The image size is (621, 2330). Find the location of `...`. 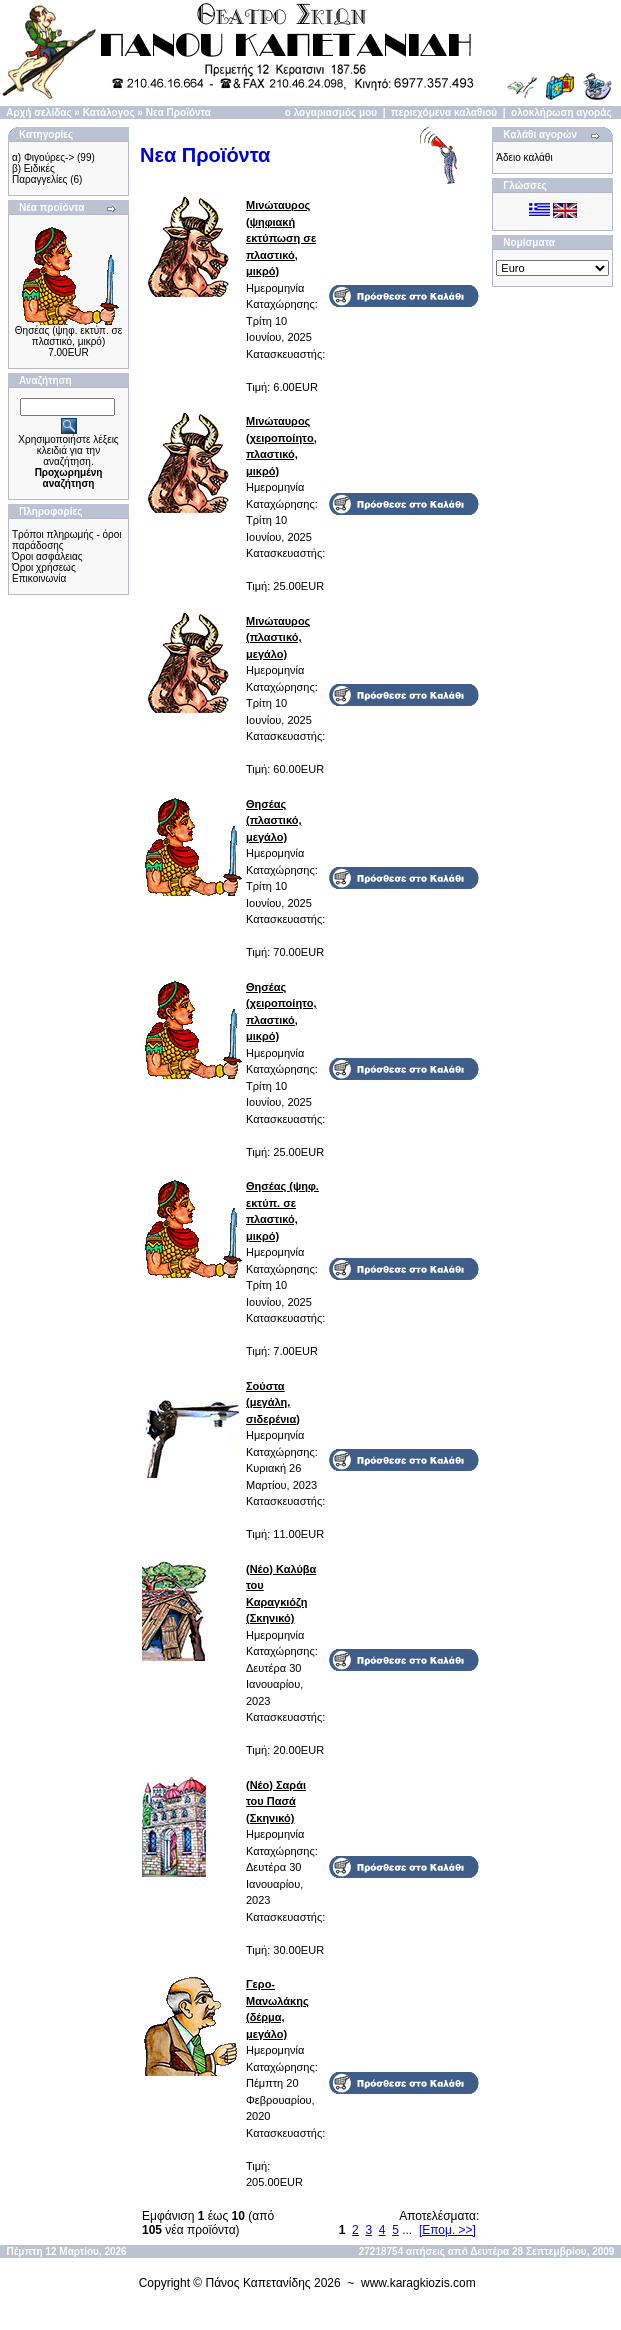

... is located at coordinates (407, 2230).